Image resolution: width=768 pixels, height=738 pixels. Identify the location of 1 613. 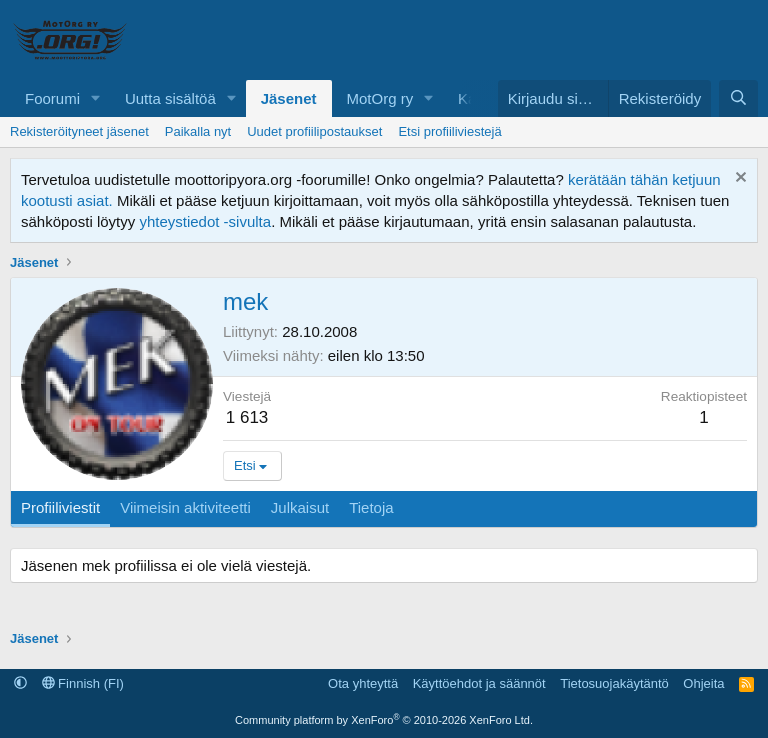
(247, 417).